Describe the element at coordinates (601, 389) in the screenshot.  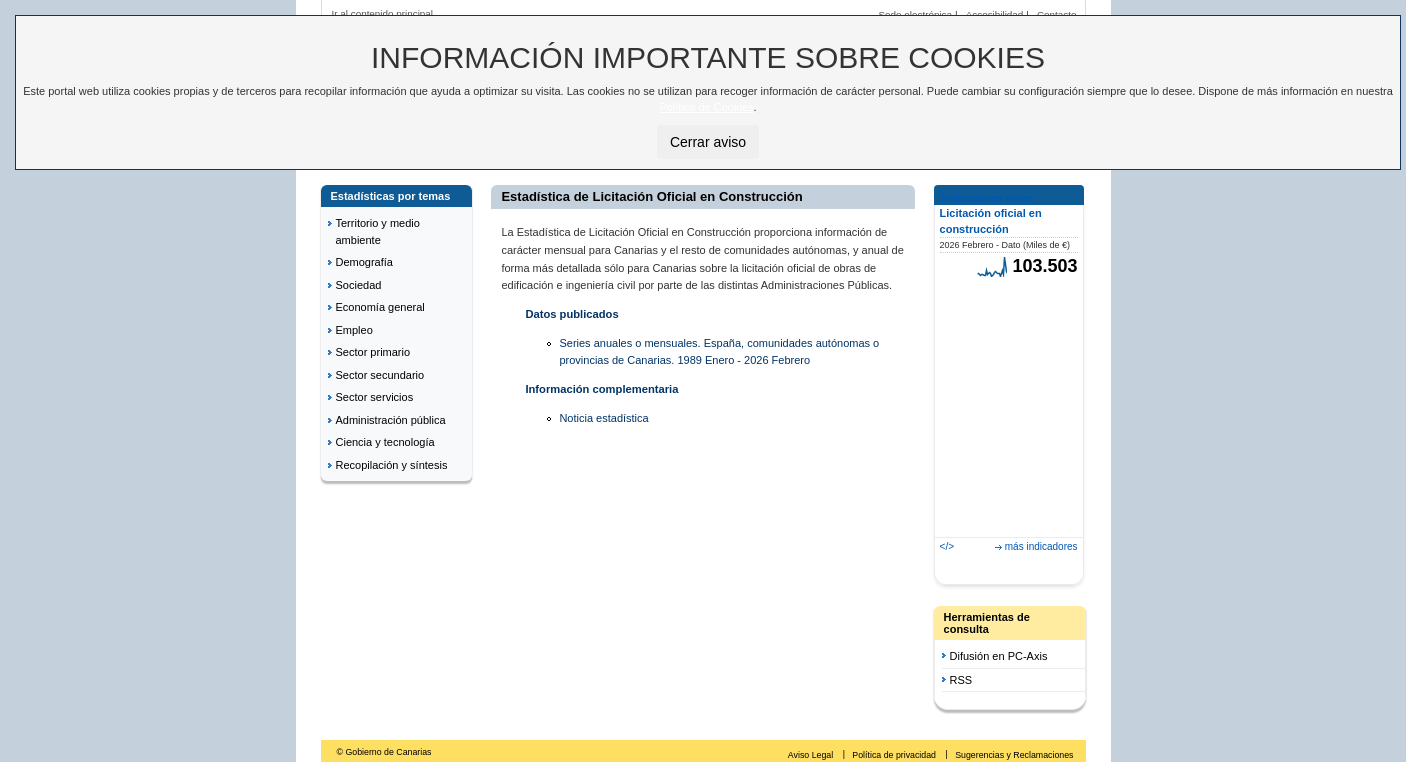
I see `Información complementaria` at that location.